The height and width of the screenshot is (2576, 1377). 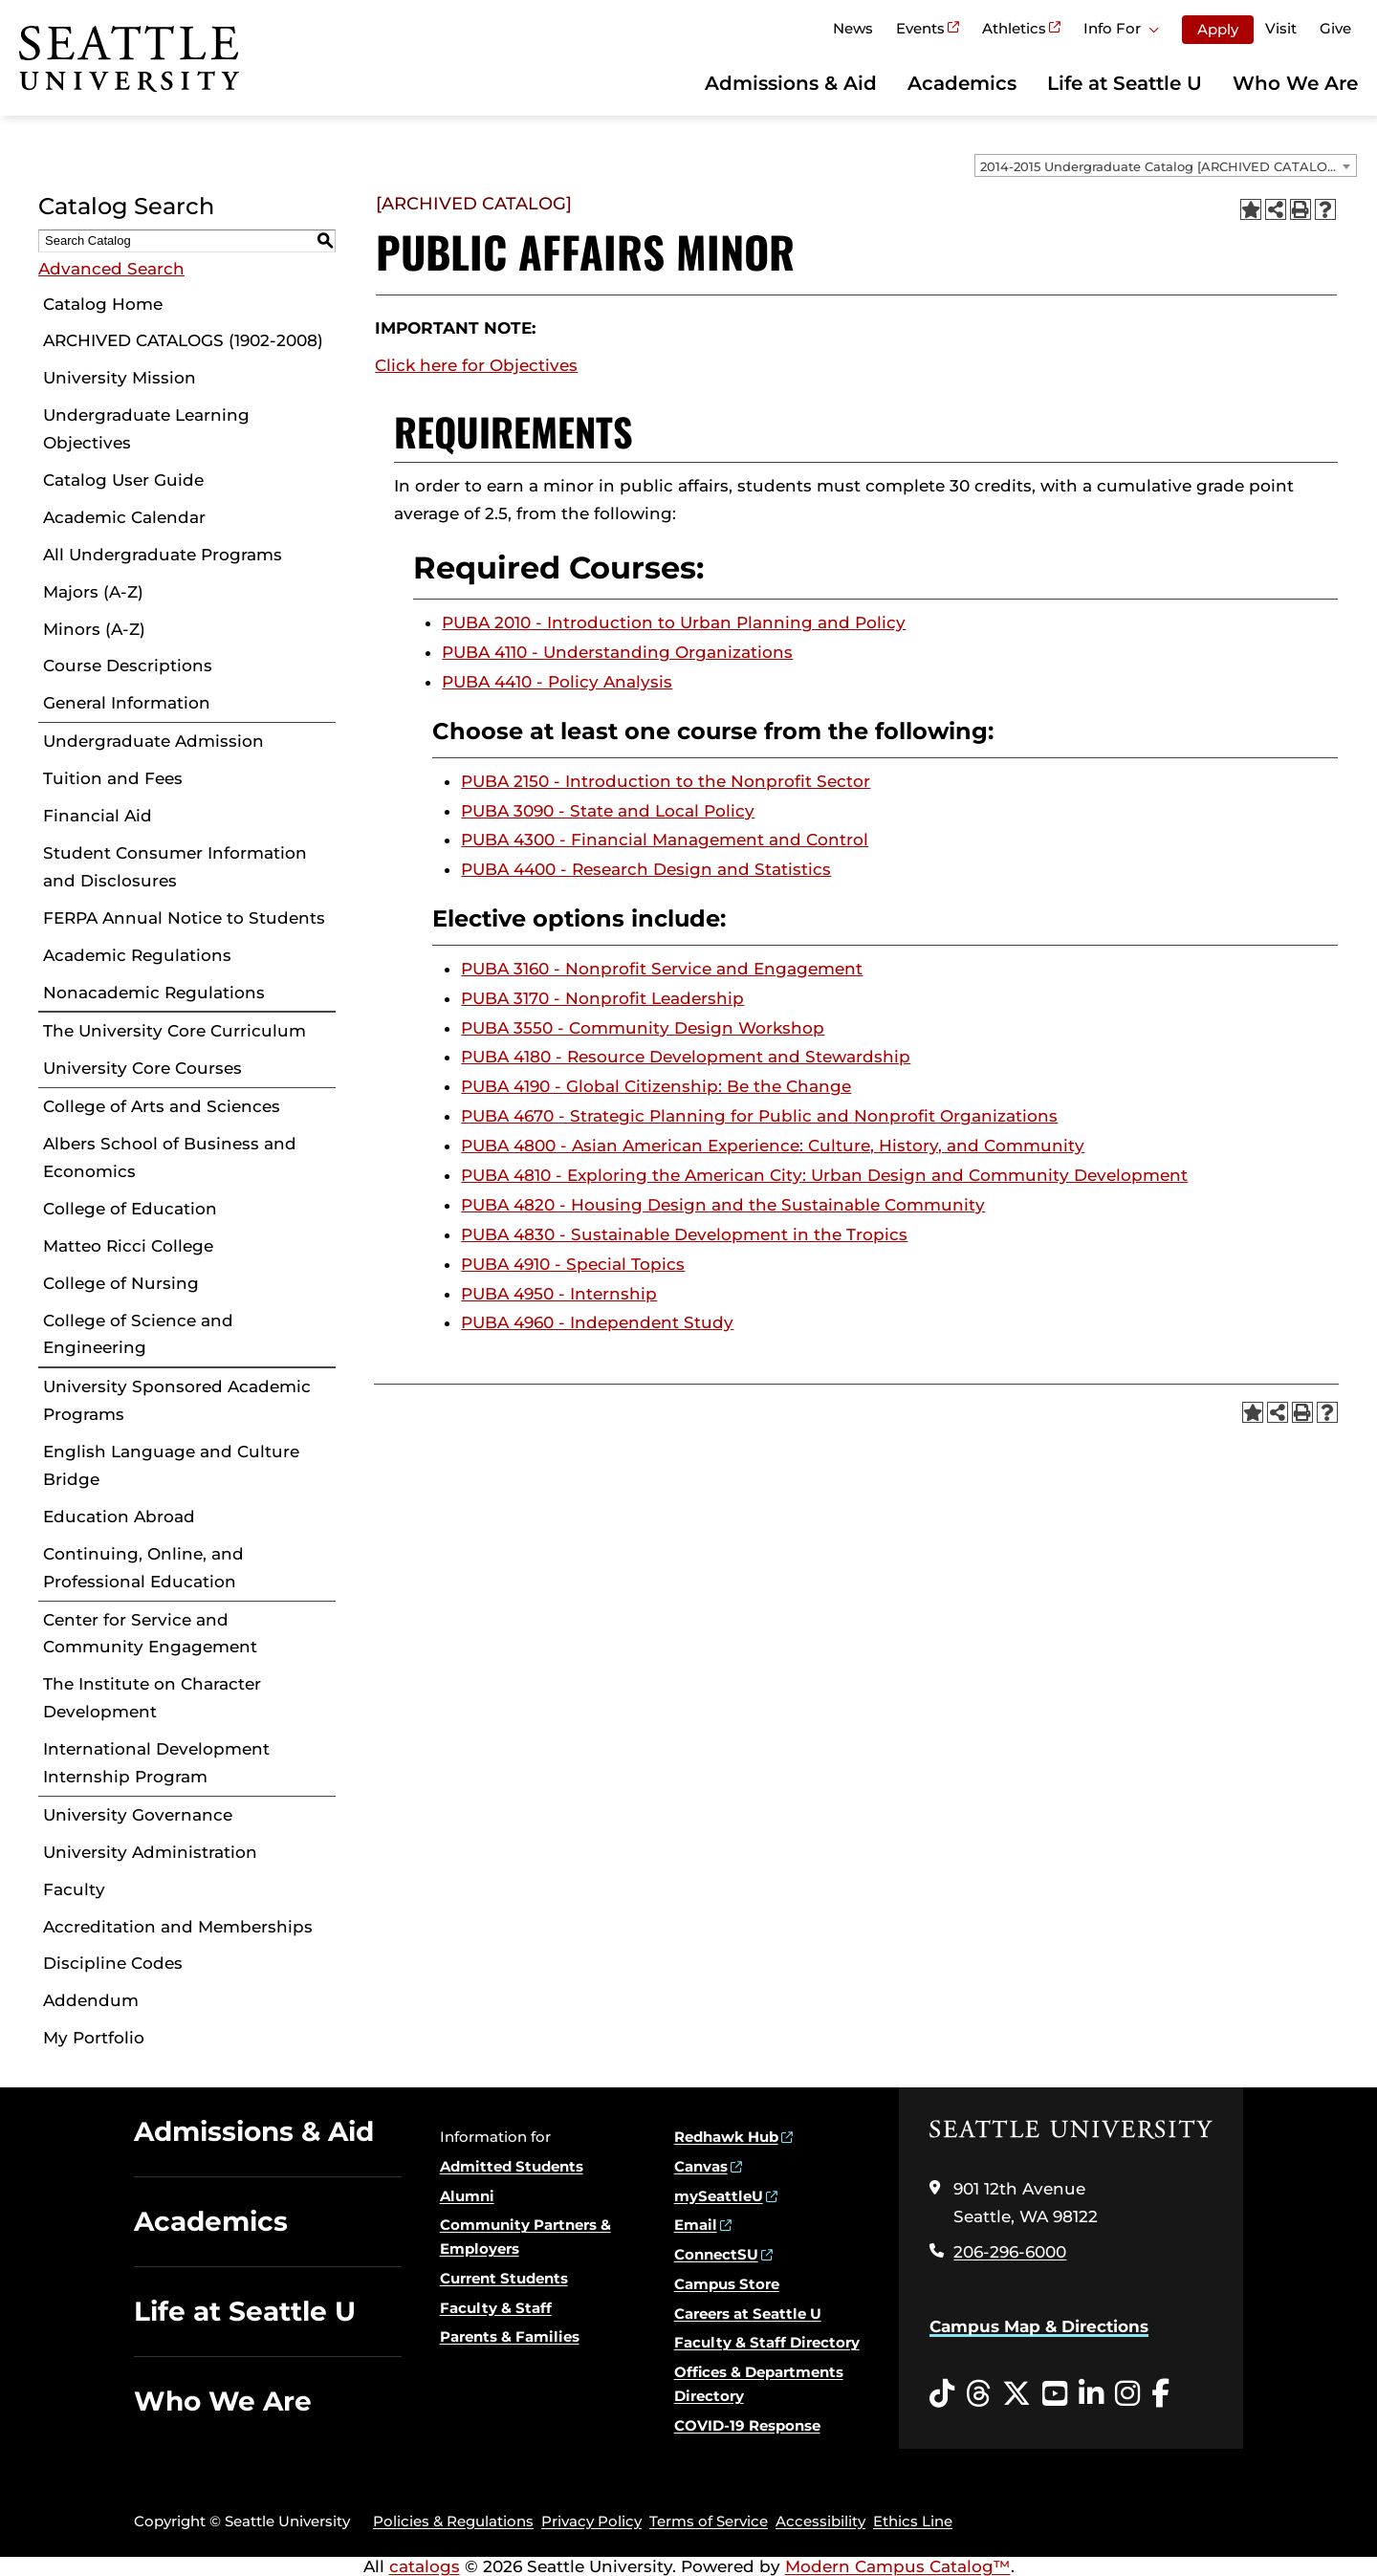 I want to click on Education Abroad, so click(x=119, y=1516).